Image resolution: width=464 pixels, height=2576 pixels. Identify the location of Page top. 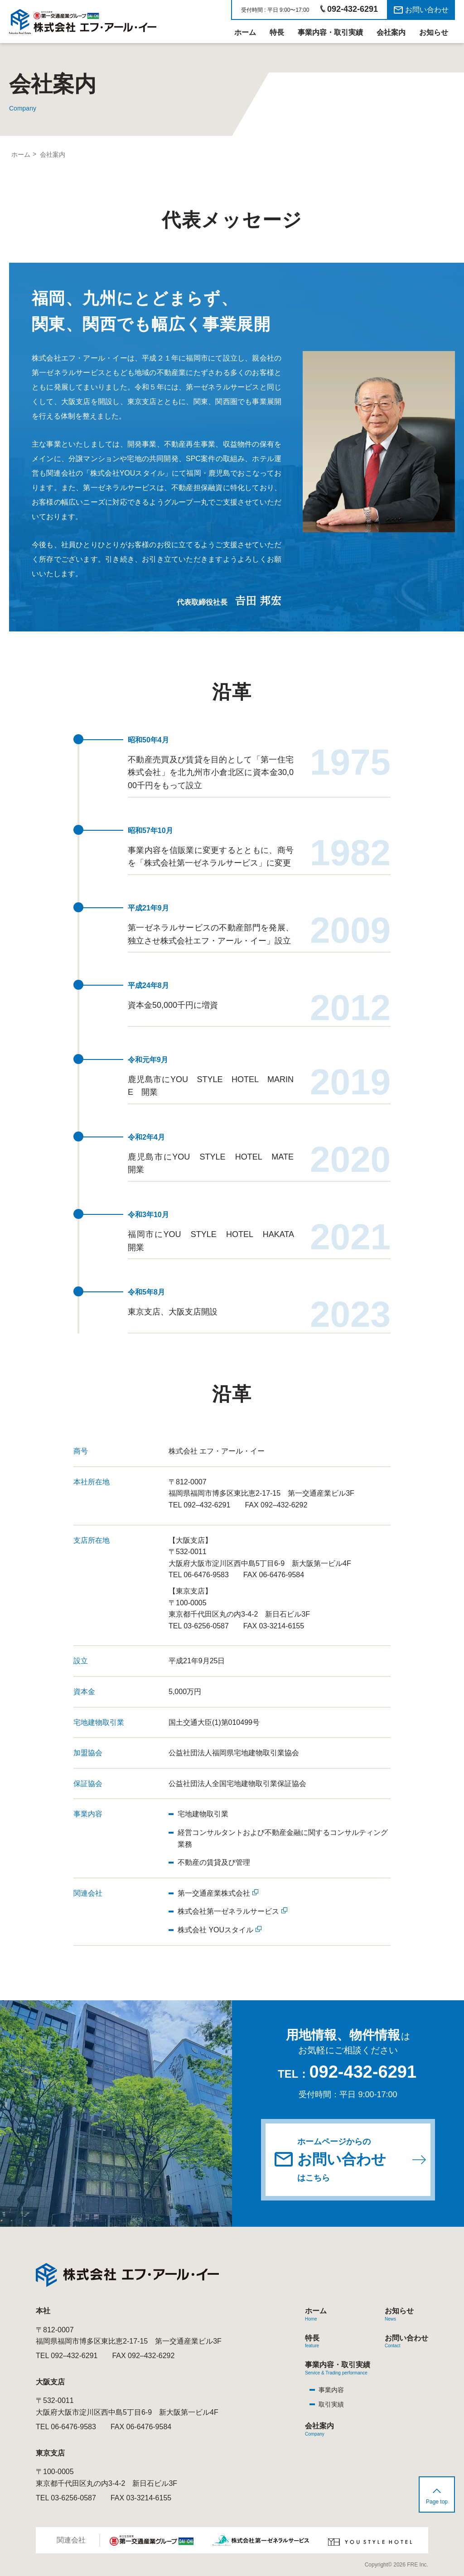
(437, 2502).